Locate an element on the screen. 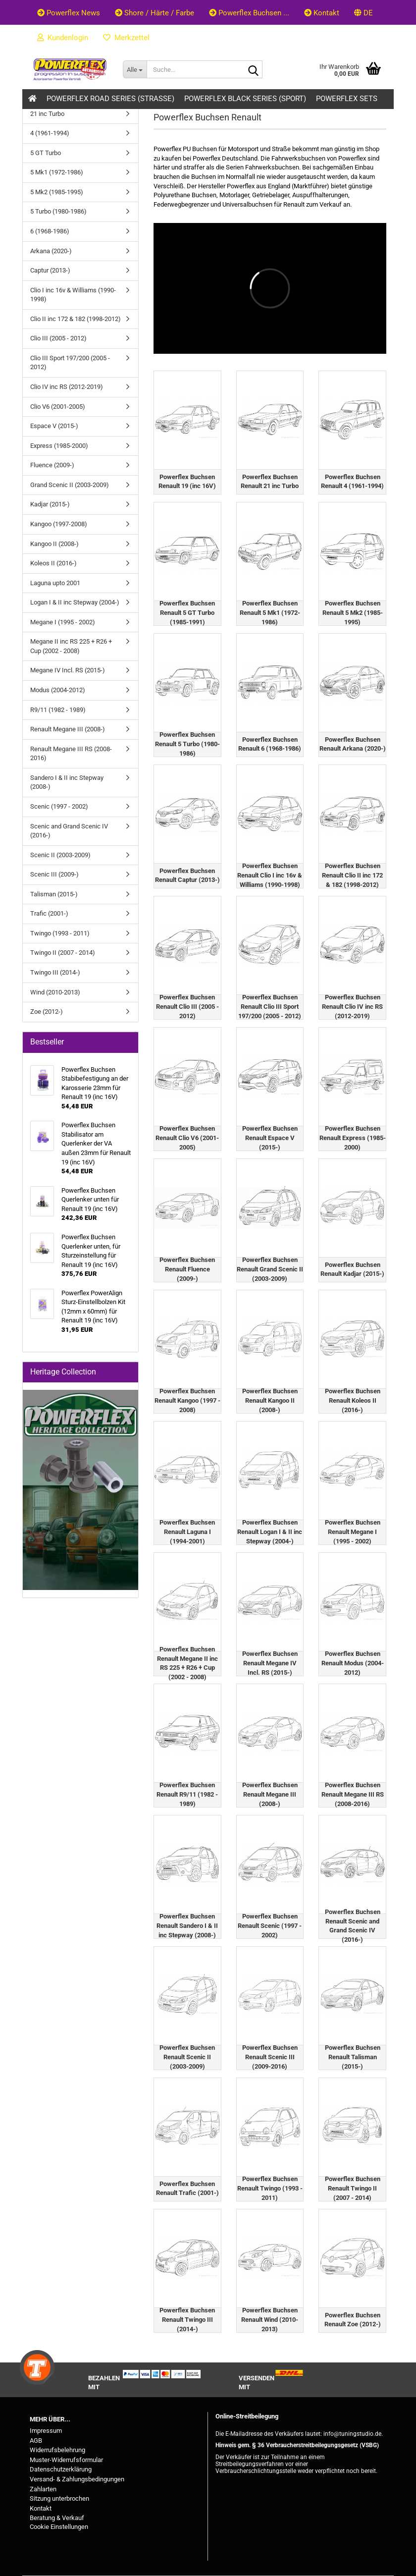 The width and height of the screenshot is (416, 2576). Sitzung unterbrochen is located at coordinates (59, 2498).